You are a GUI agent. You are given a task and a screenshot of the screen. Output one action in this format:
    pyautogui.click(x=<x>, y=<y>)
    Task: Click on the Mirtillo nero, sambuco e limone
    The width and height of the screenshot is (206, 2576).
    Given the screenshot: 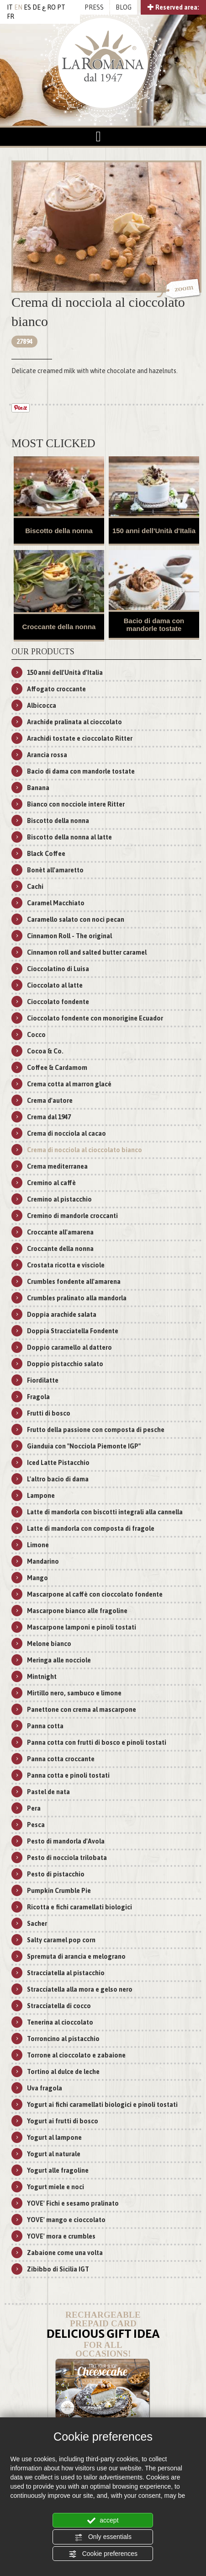 What is the action you would take?
    pyautogui.click(x=74, y=1693)
    